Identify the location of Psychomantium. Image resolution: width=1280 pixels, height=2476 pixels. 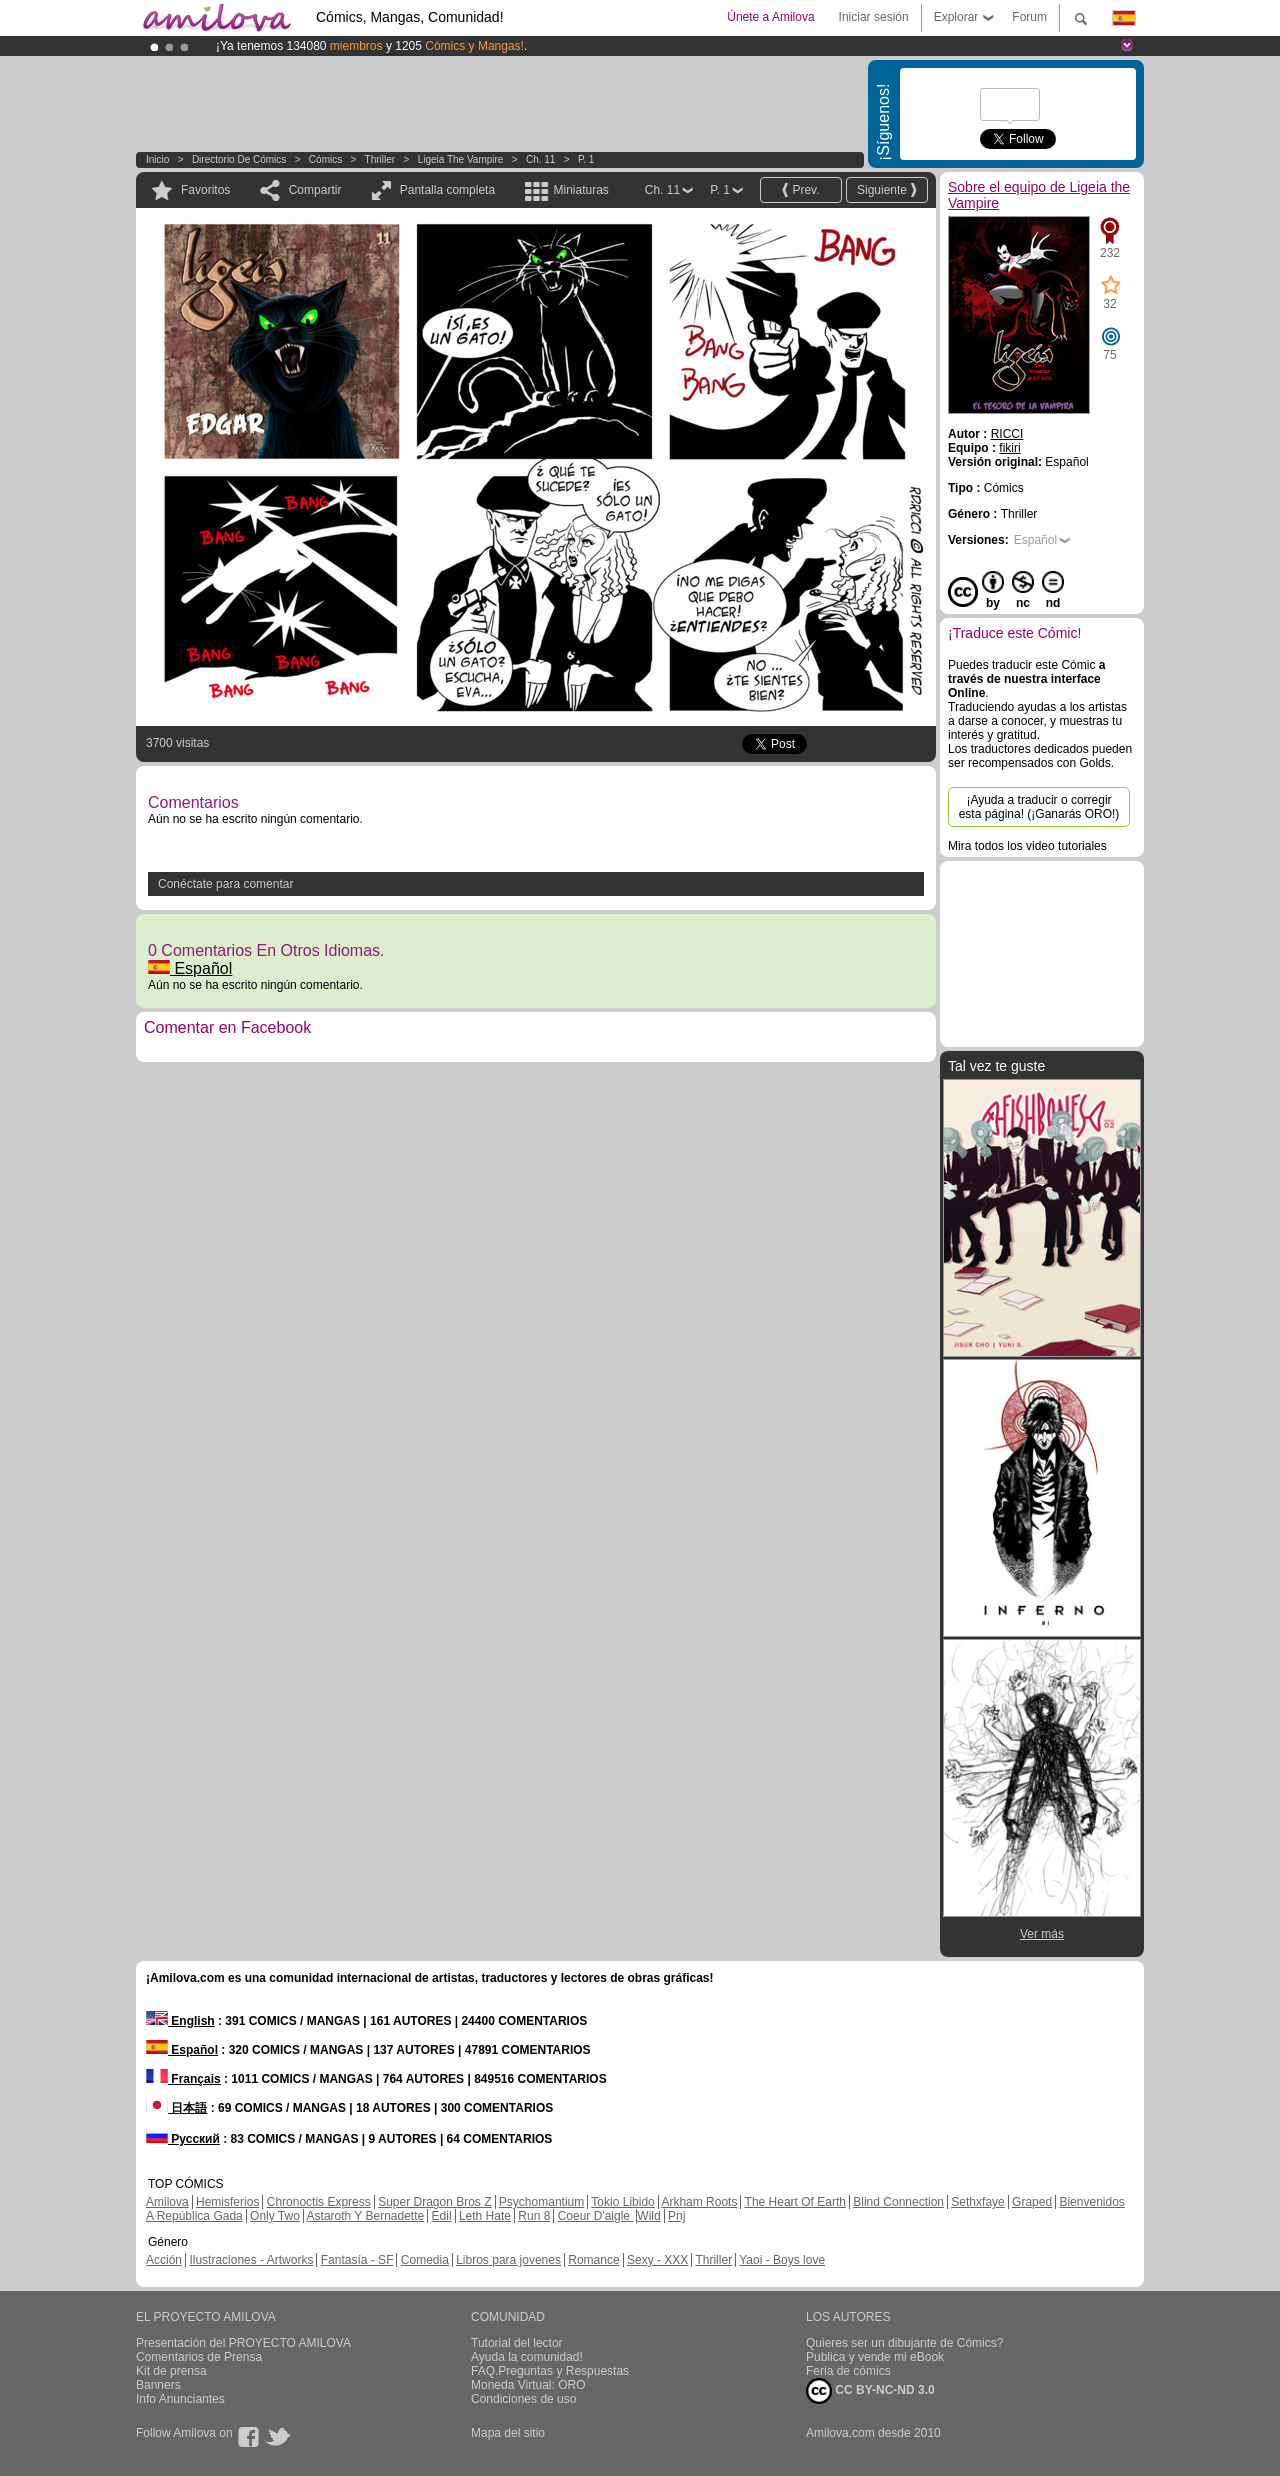
(541, 2202).